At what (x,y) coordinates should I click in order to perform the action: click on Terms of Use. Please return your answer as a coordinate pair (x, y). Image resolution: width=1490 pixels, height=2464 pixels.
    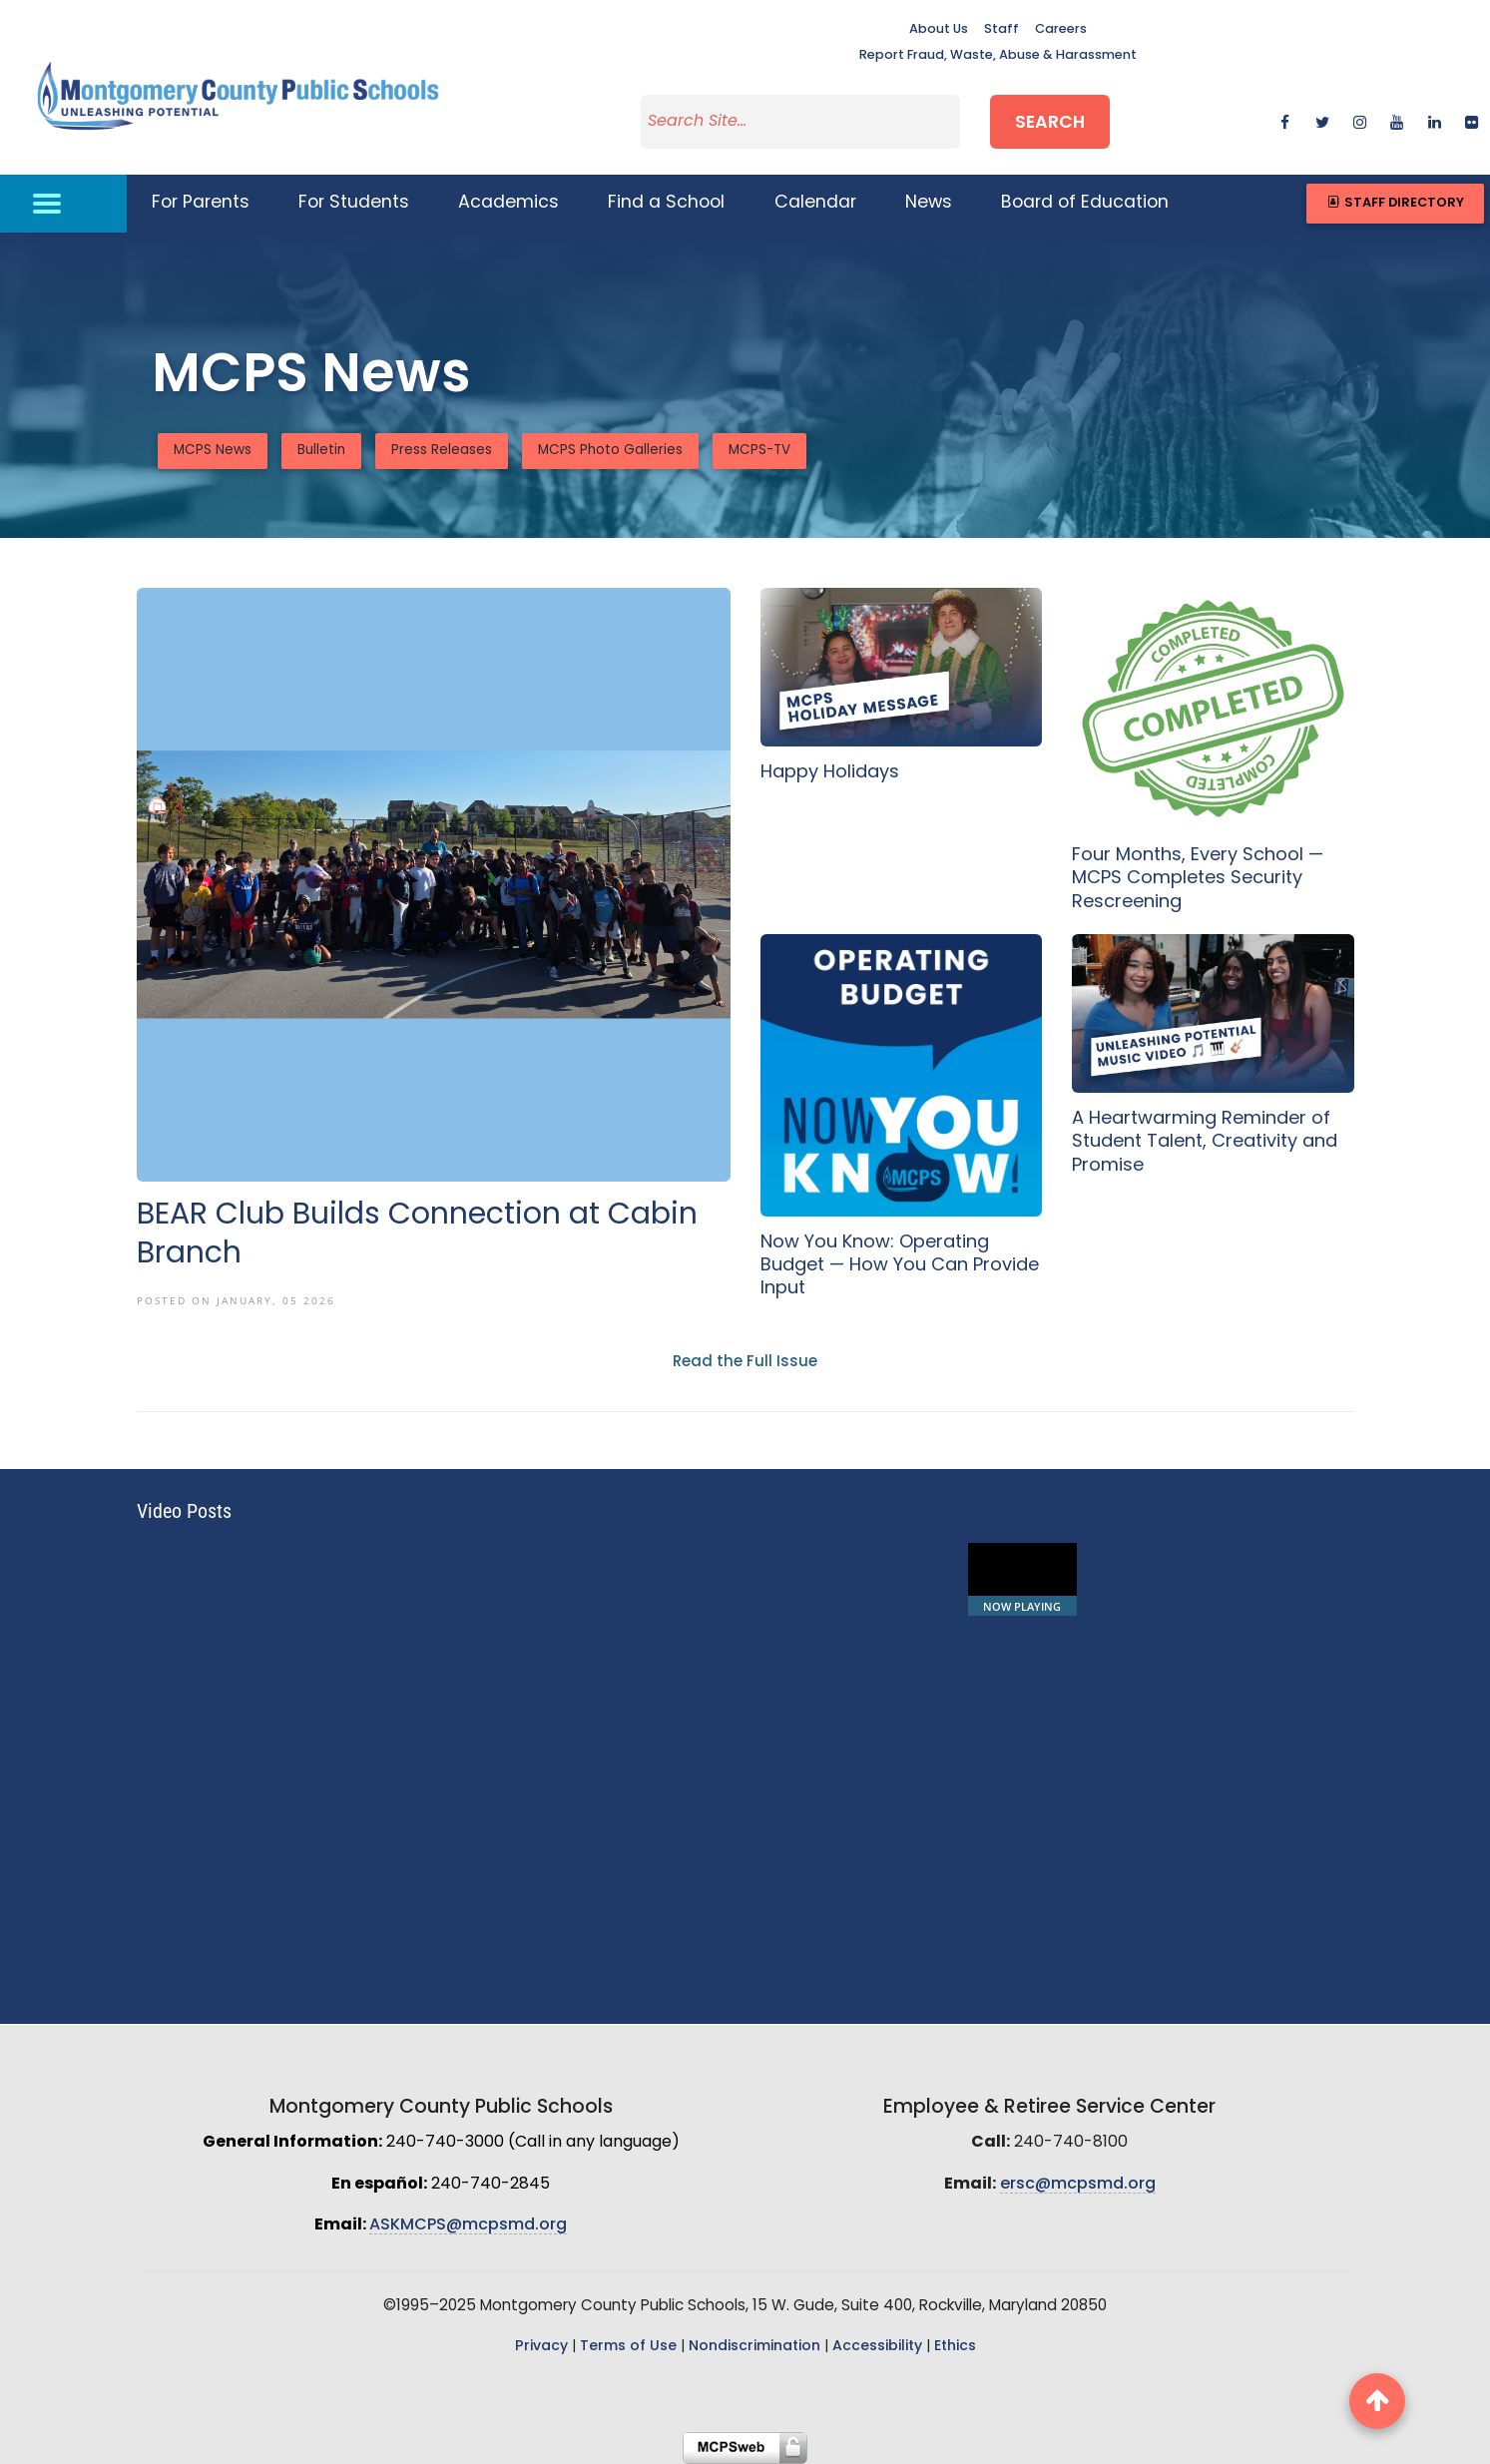
    Looking at the image, I should click on (628, 2346).